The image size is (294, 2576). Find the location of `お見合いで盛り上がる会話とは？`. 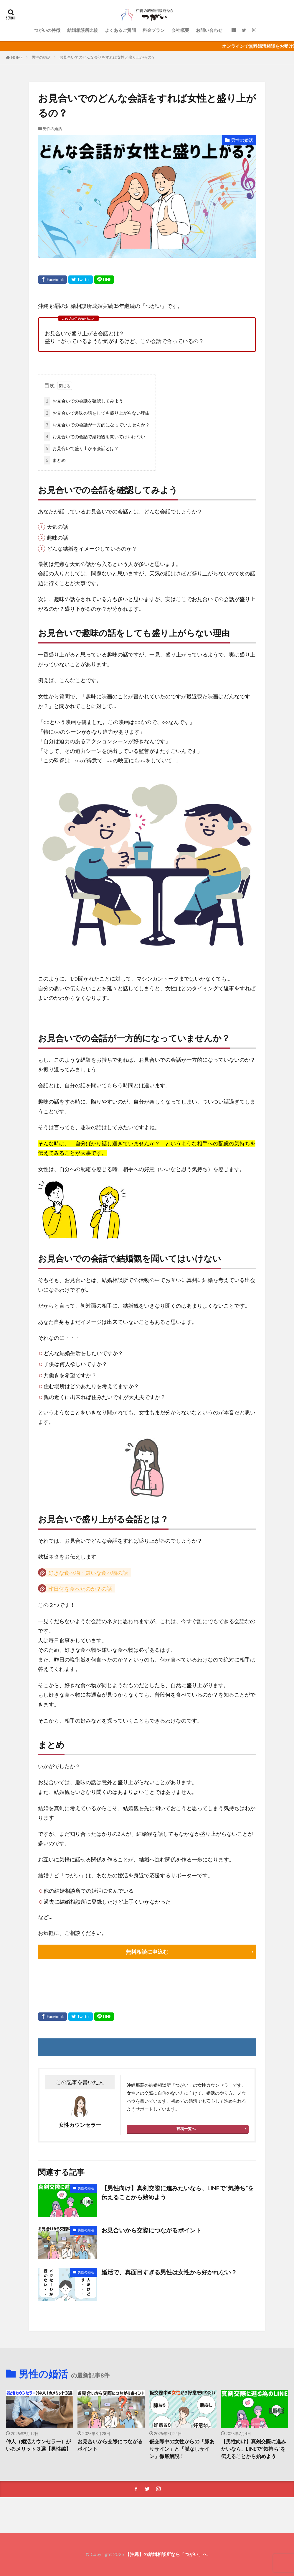

お見合いで盛り上がる会話とは？ is located at coordinates (81, 448).